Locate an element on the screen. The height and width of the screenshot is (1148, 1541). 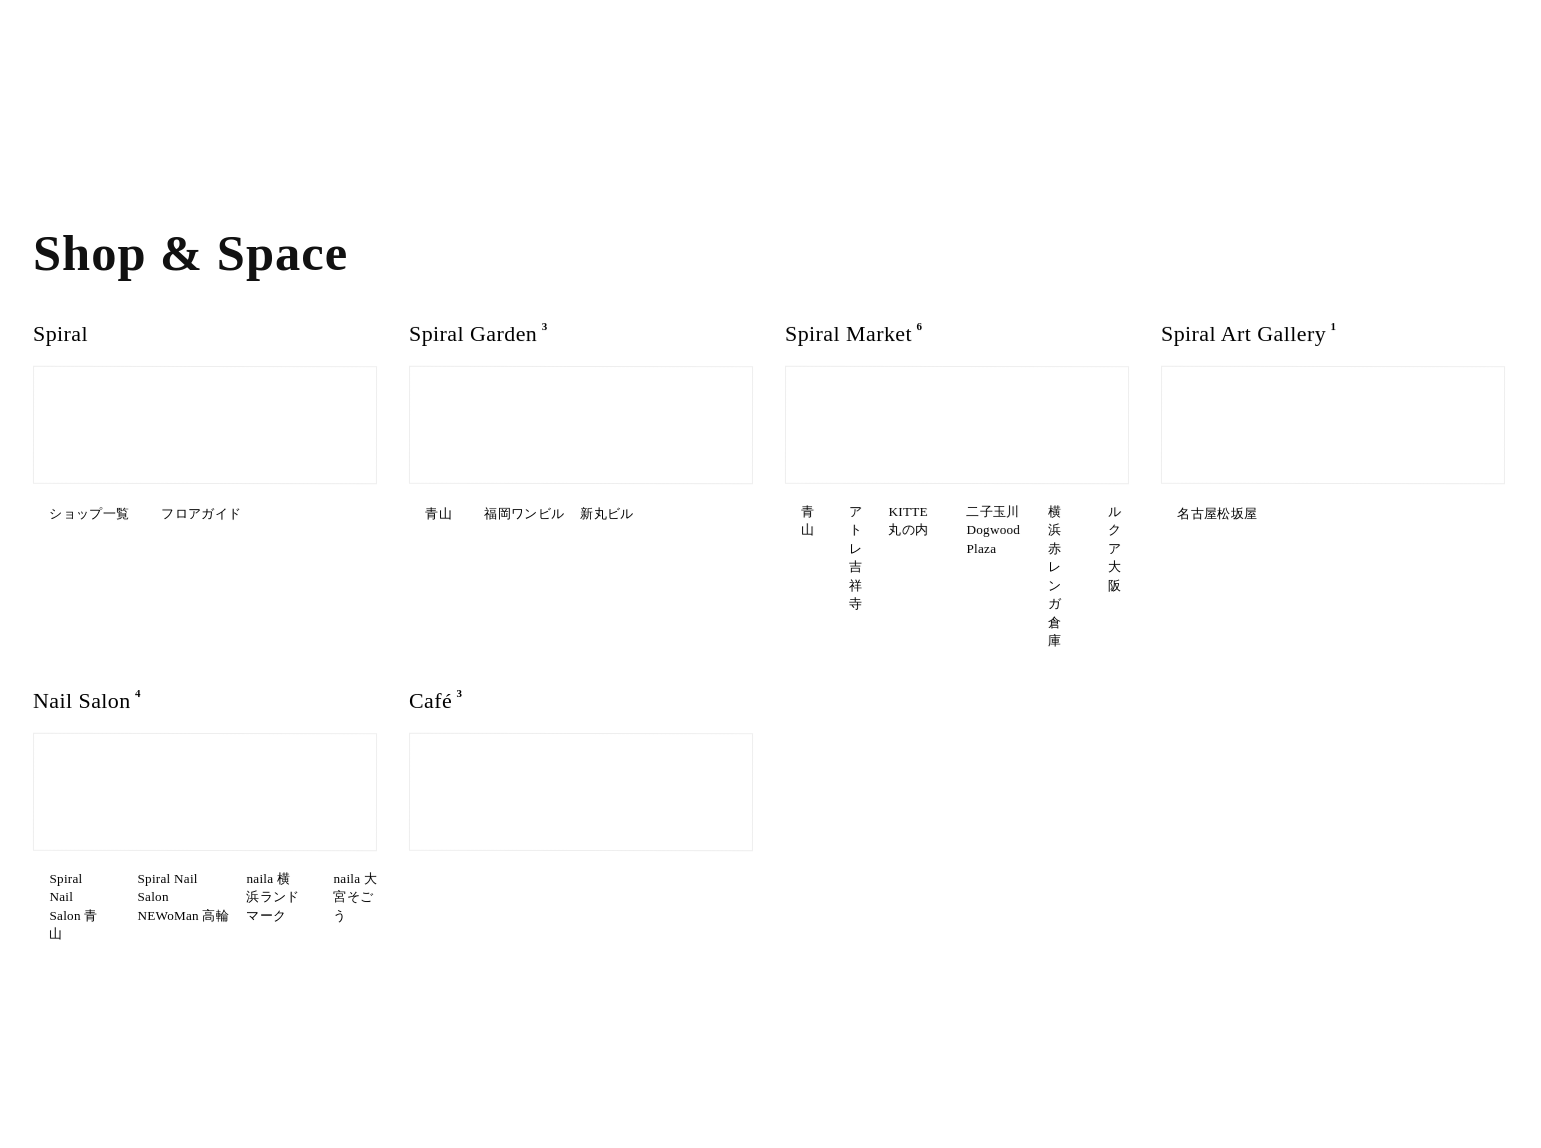
福岡ワンビル is located at coordinates (539, 514).